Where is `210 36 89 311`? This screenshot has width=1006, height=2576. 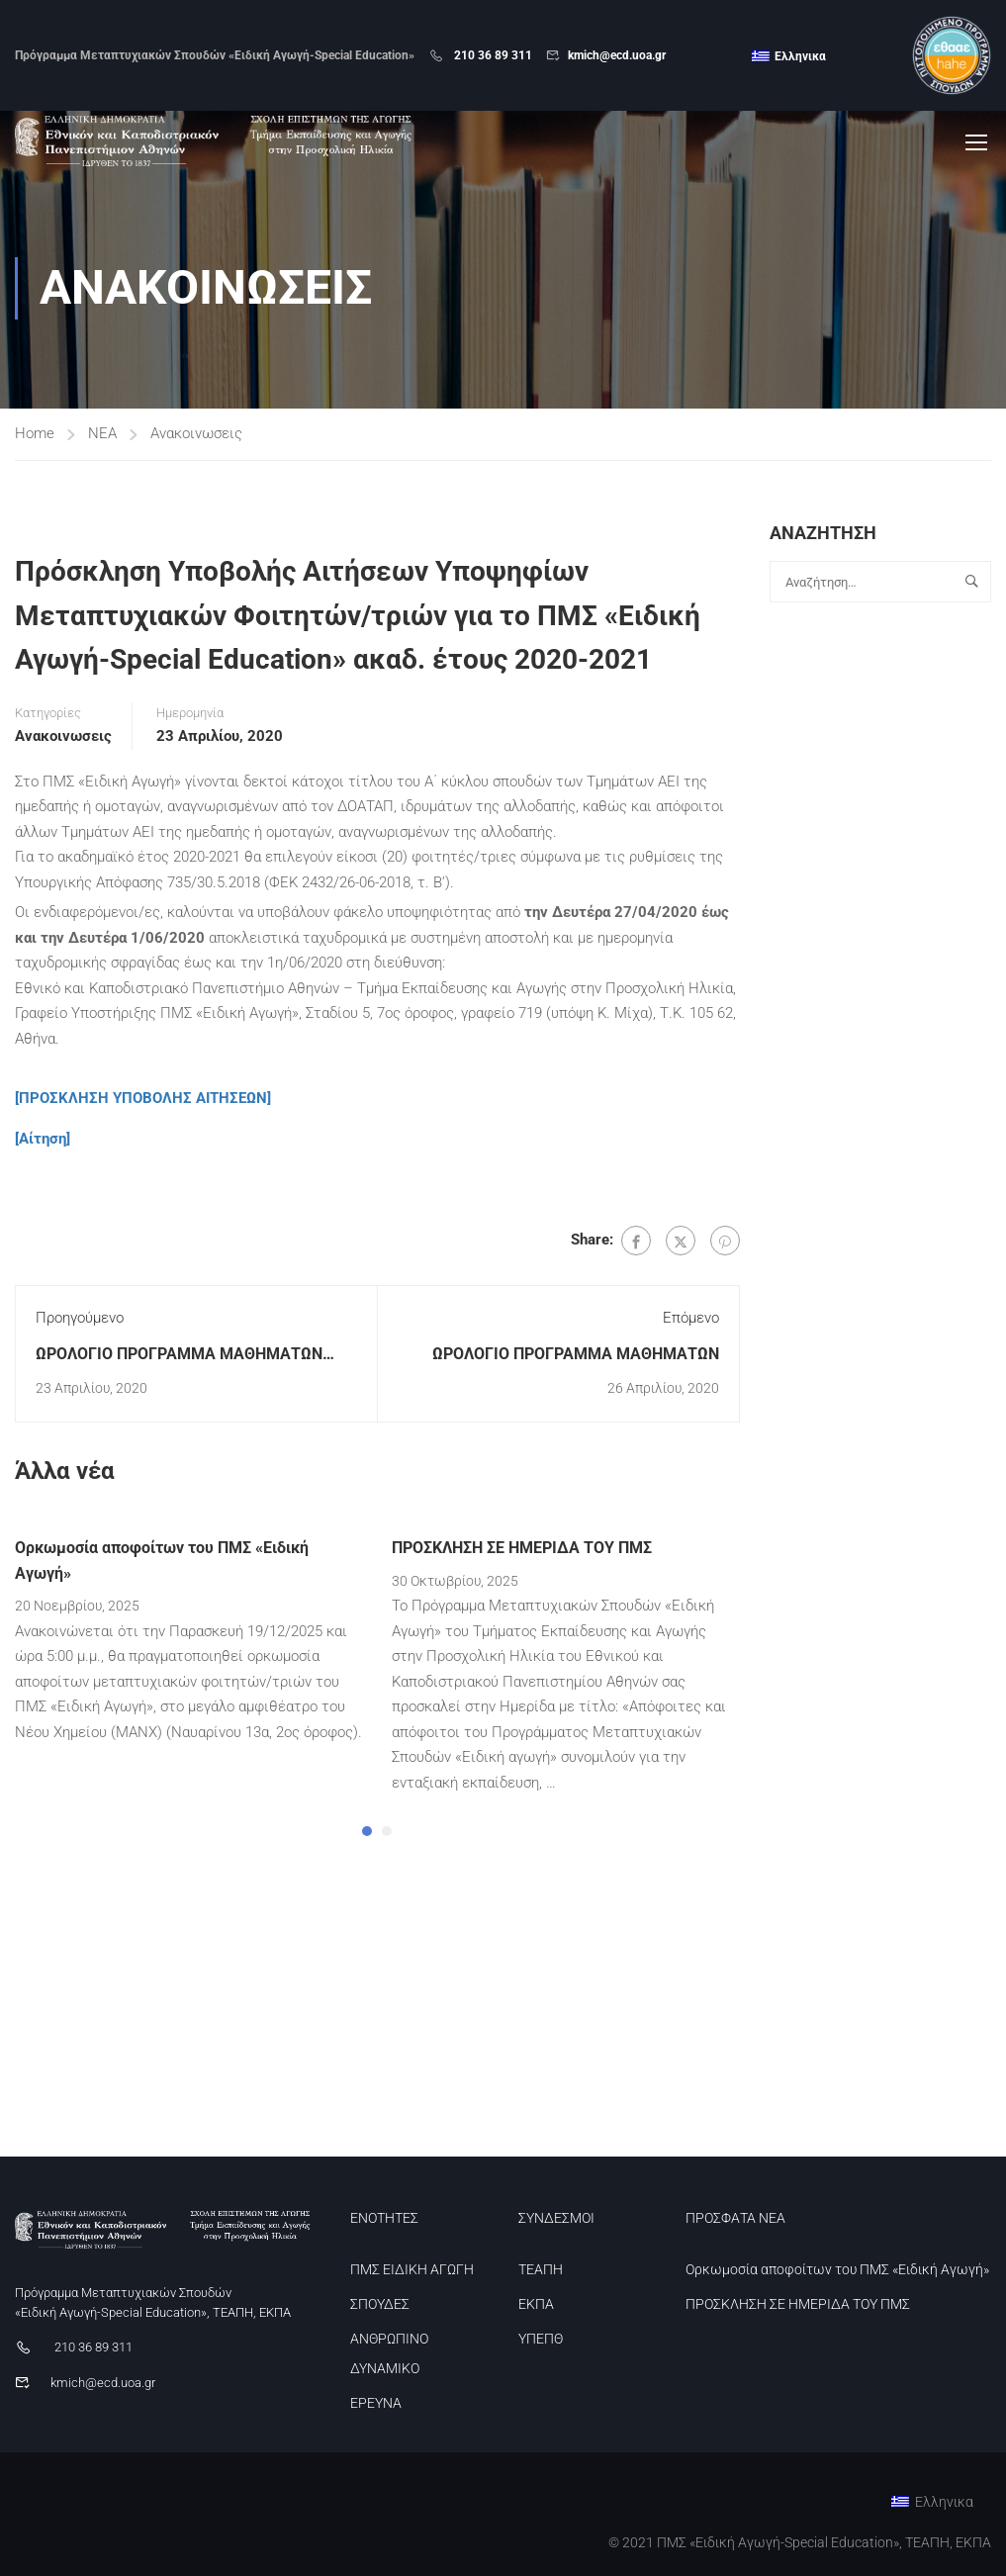 210 36 89 311 is located at coordinates (491, 55).